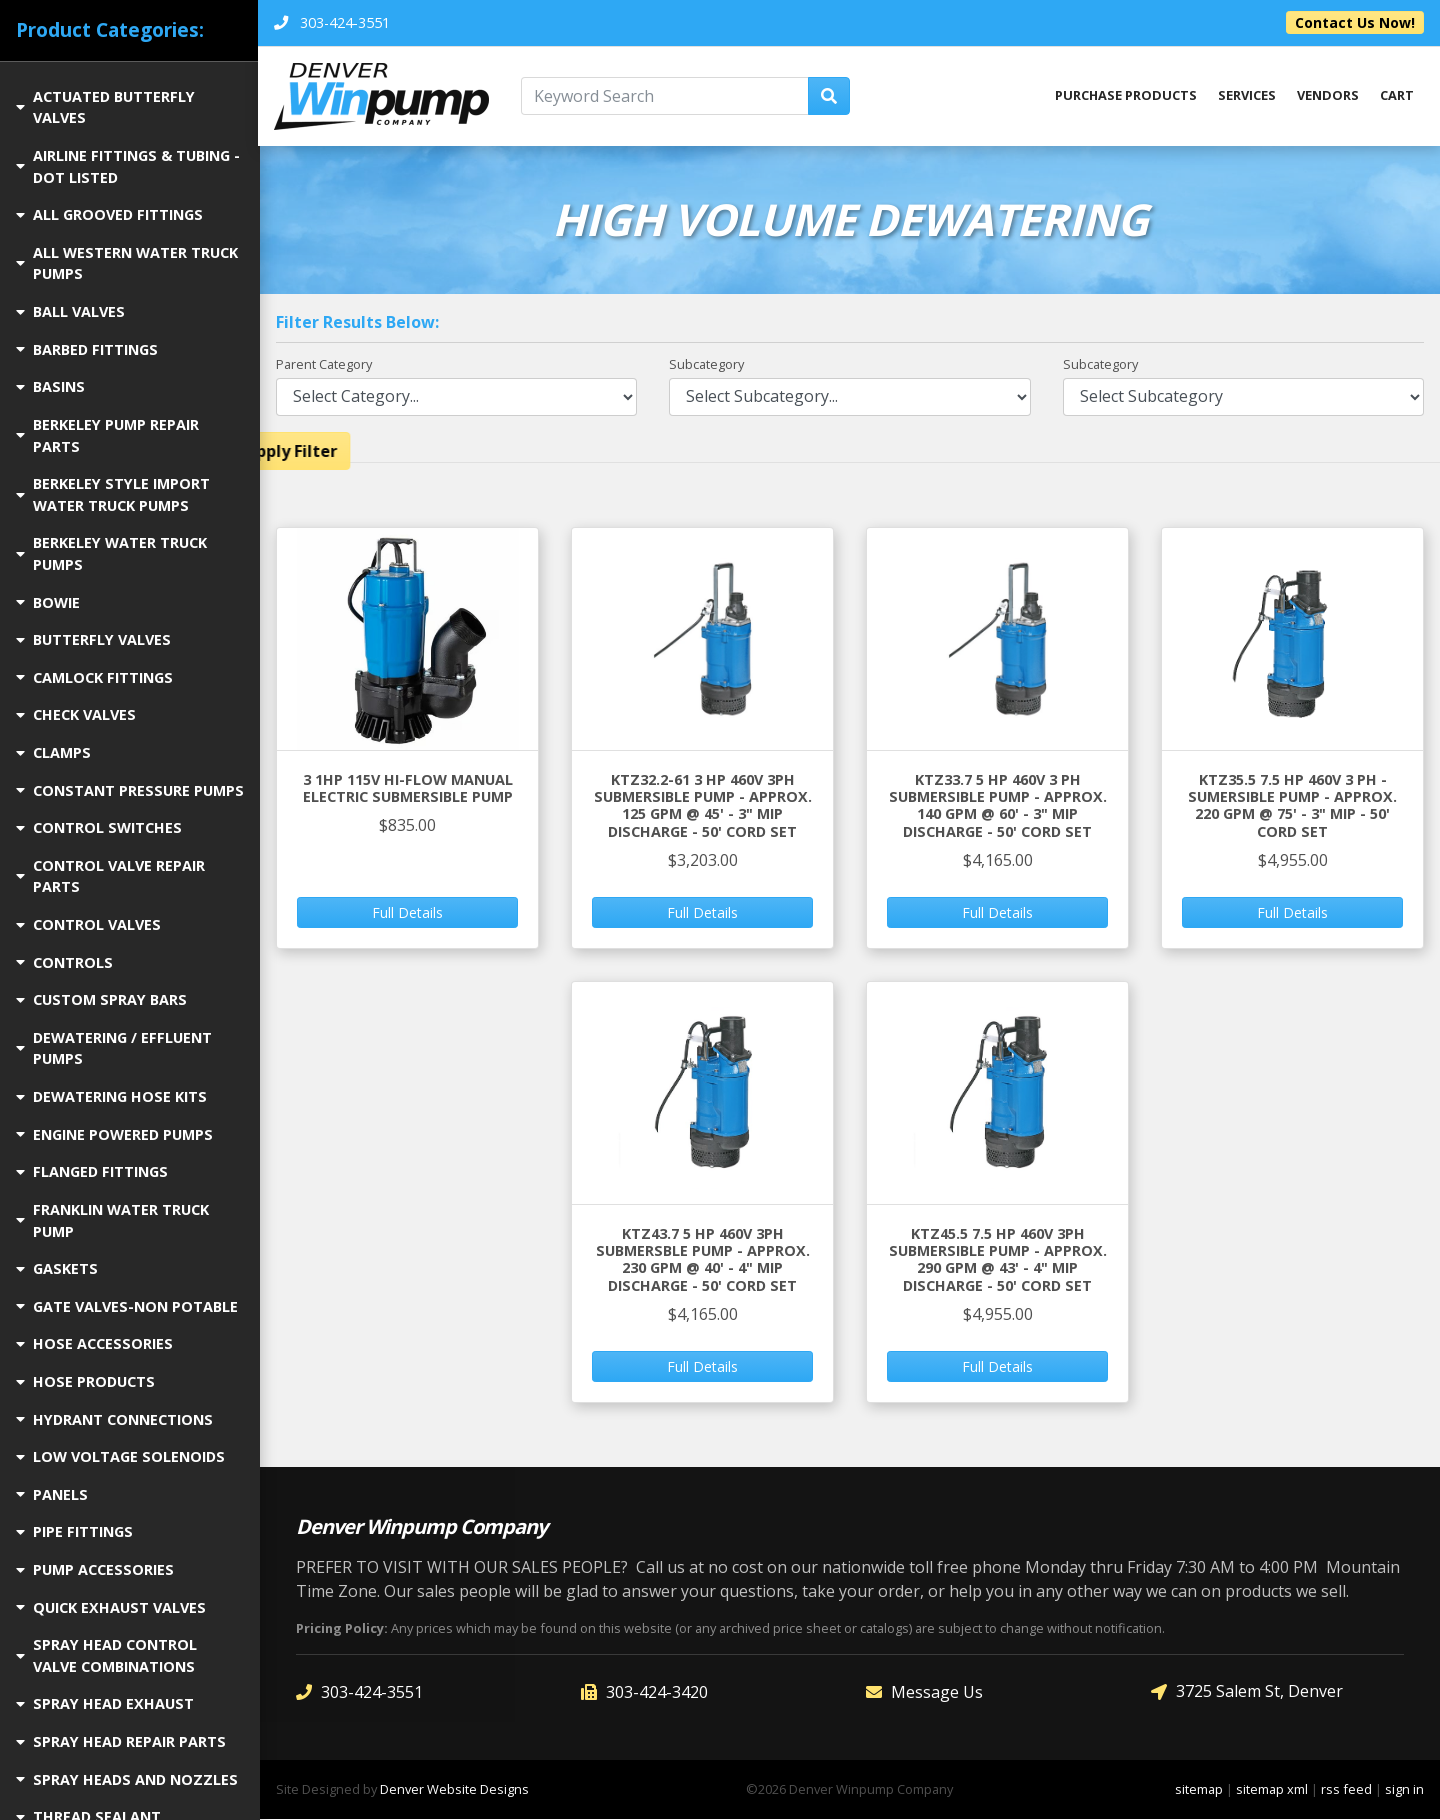 The image size is (1440, 1820). Describe the element at coordinates (706, 365) in the screenshot. I see `Subcategory` at that location.